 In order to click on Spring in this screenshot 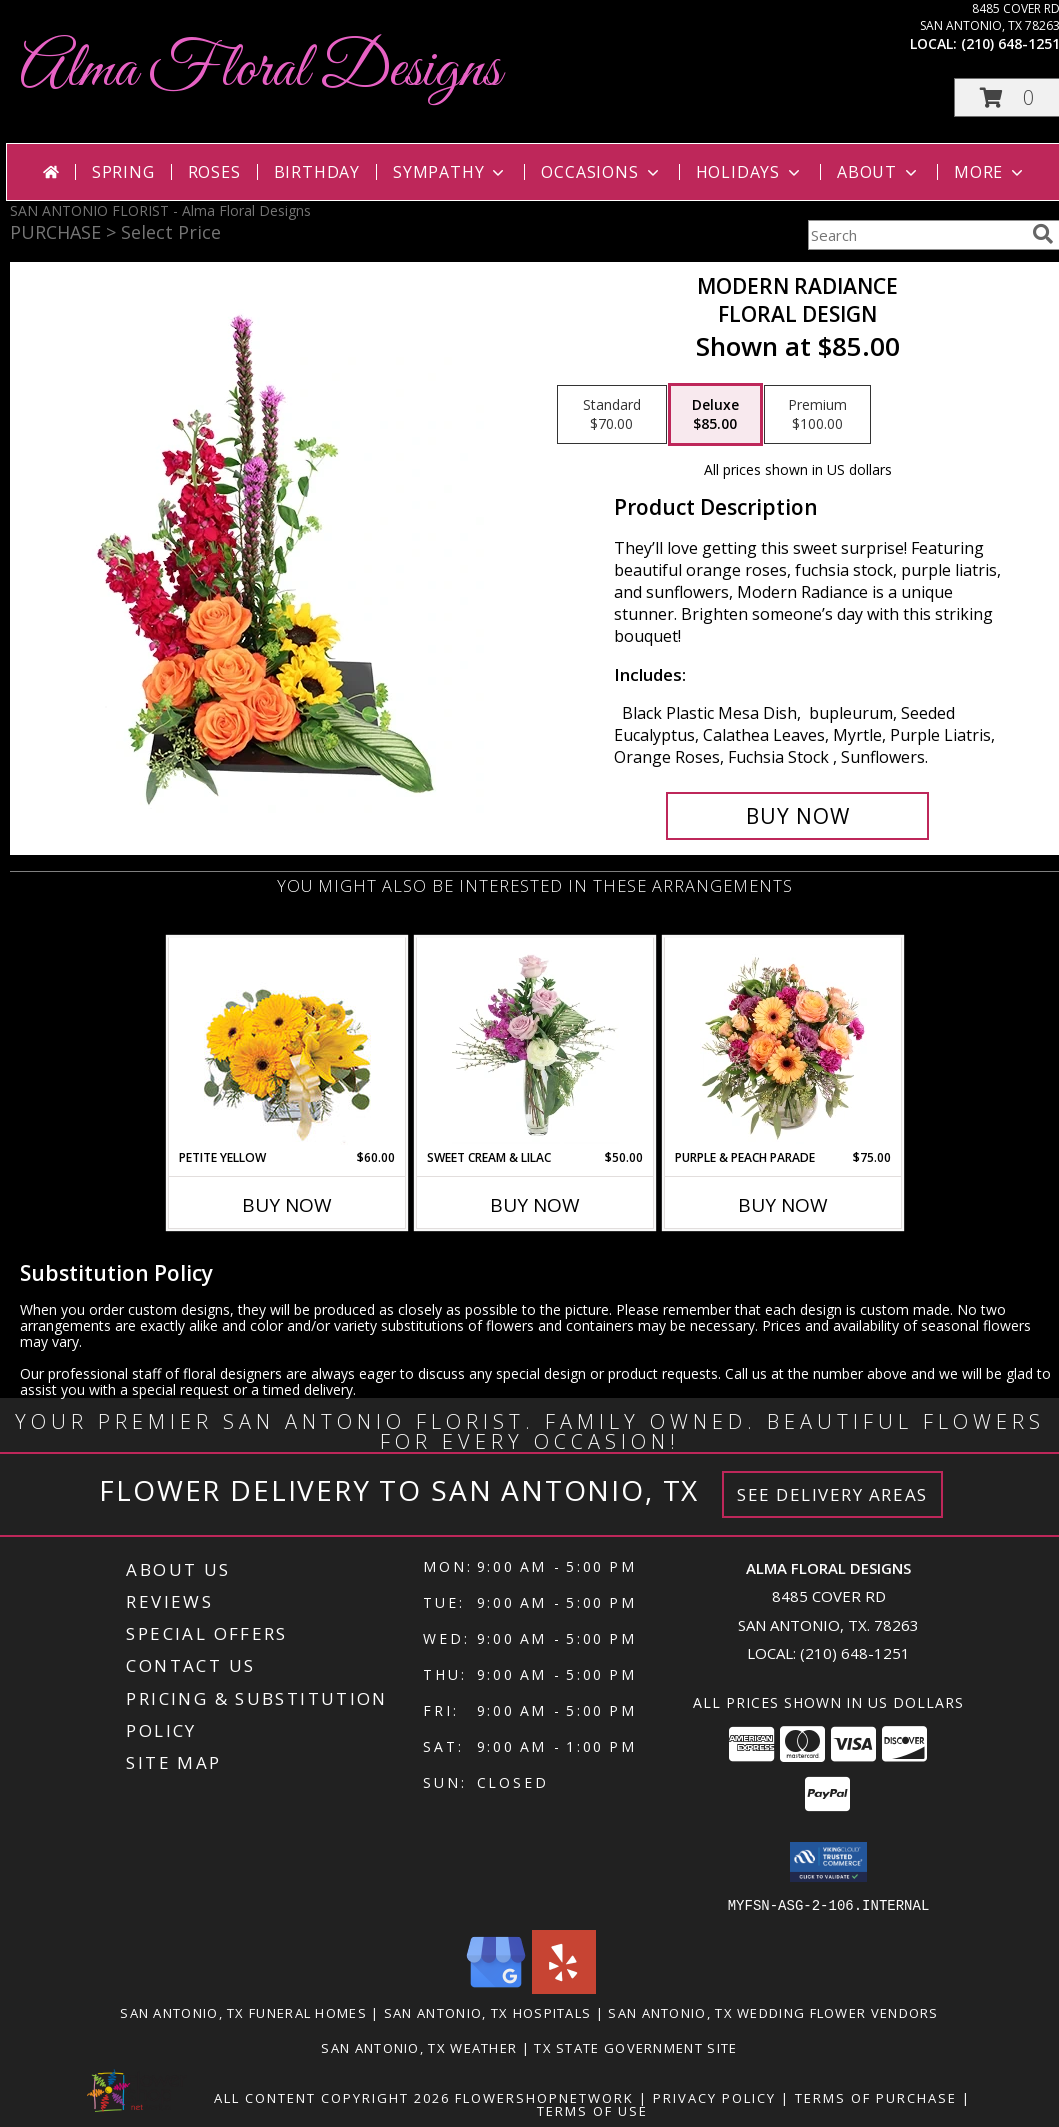, I will do `click(123, 172)`.